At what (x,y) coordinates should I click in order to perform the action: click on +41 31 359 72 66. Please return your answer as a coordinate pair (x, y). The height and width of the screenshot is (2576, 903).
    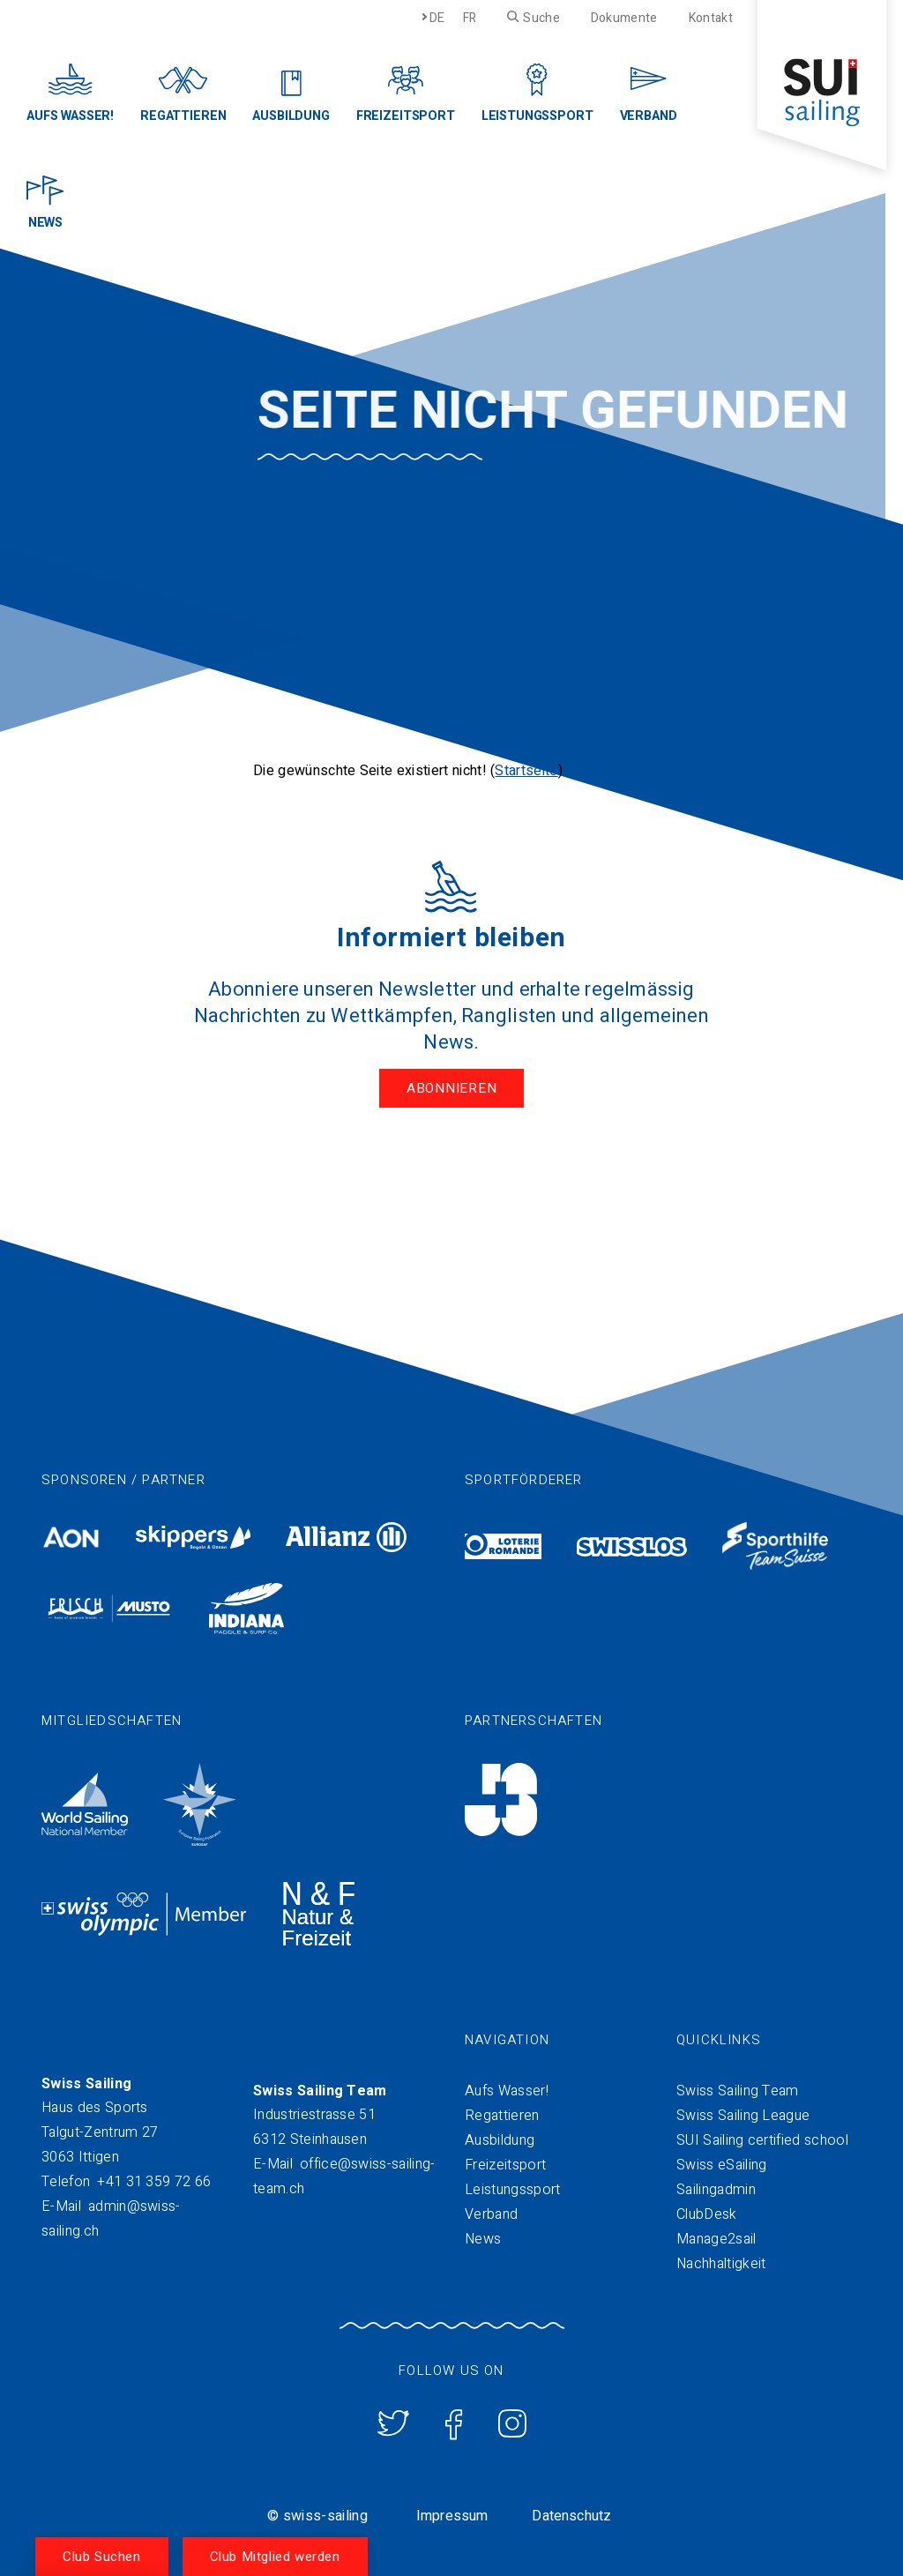
    Looking at the image, I should click on (154, 2181).